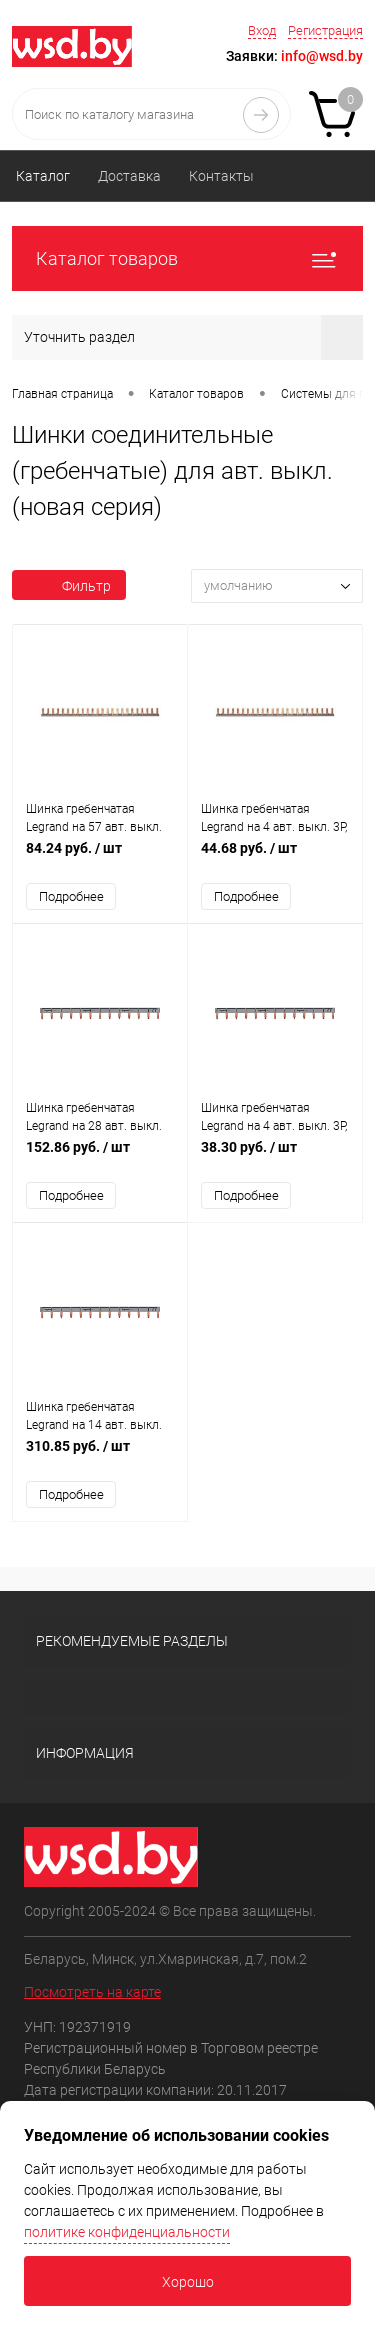  I want to click on Каталог товаров, so click(187, 258).